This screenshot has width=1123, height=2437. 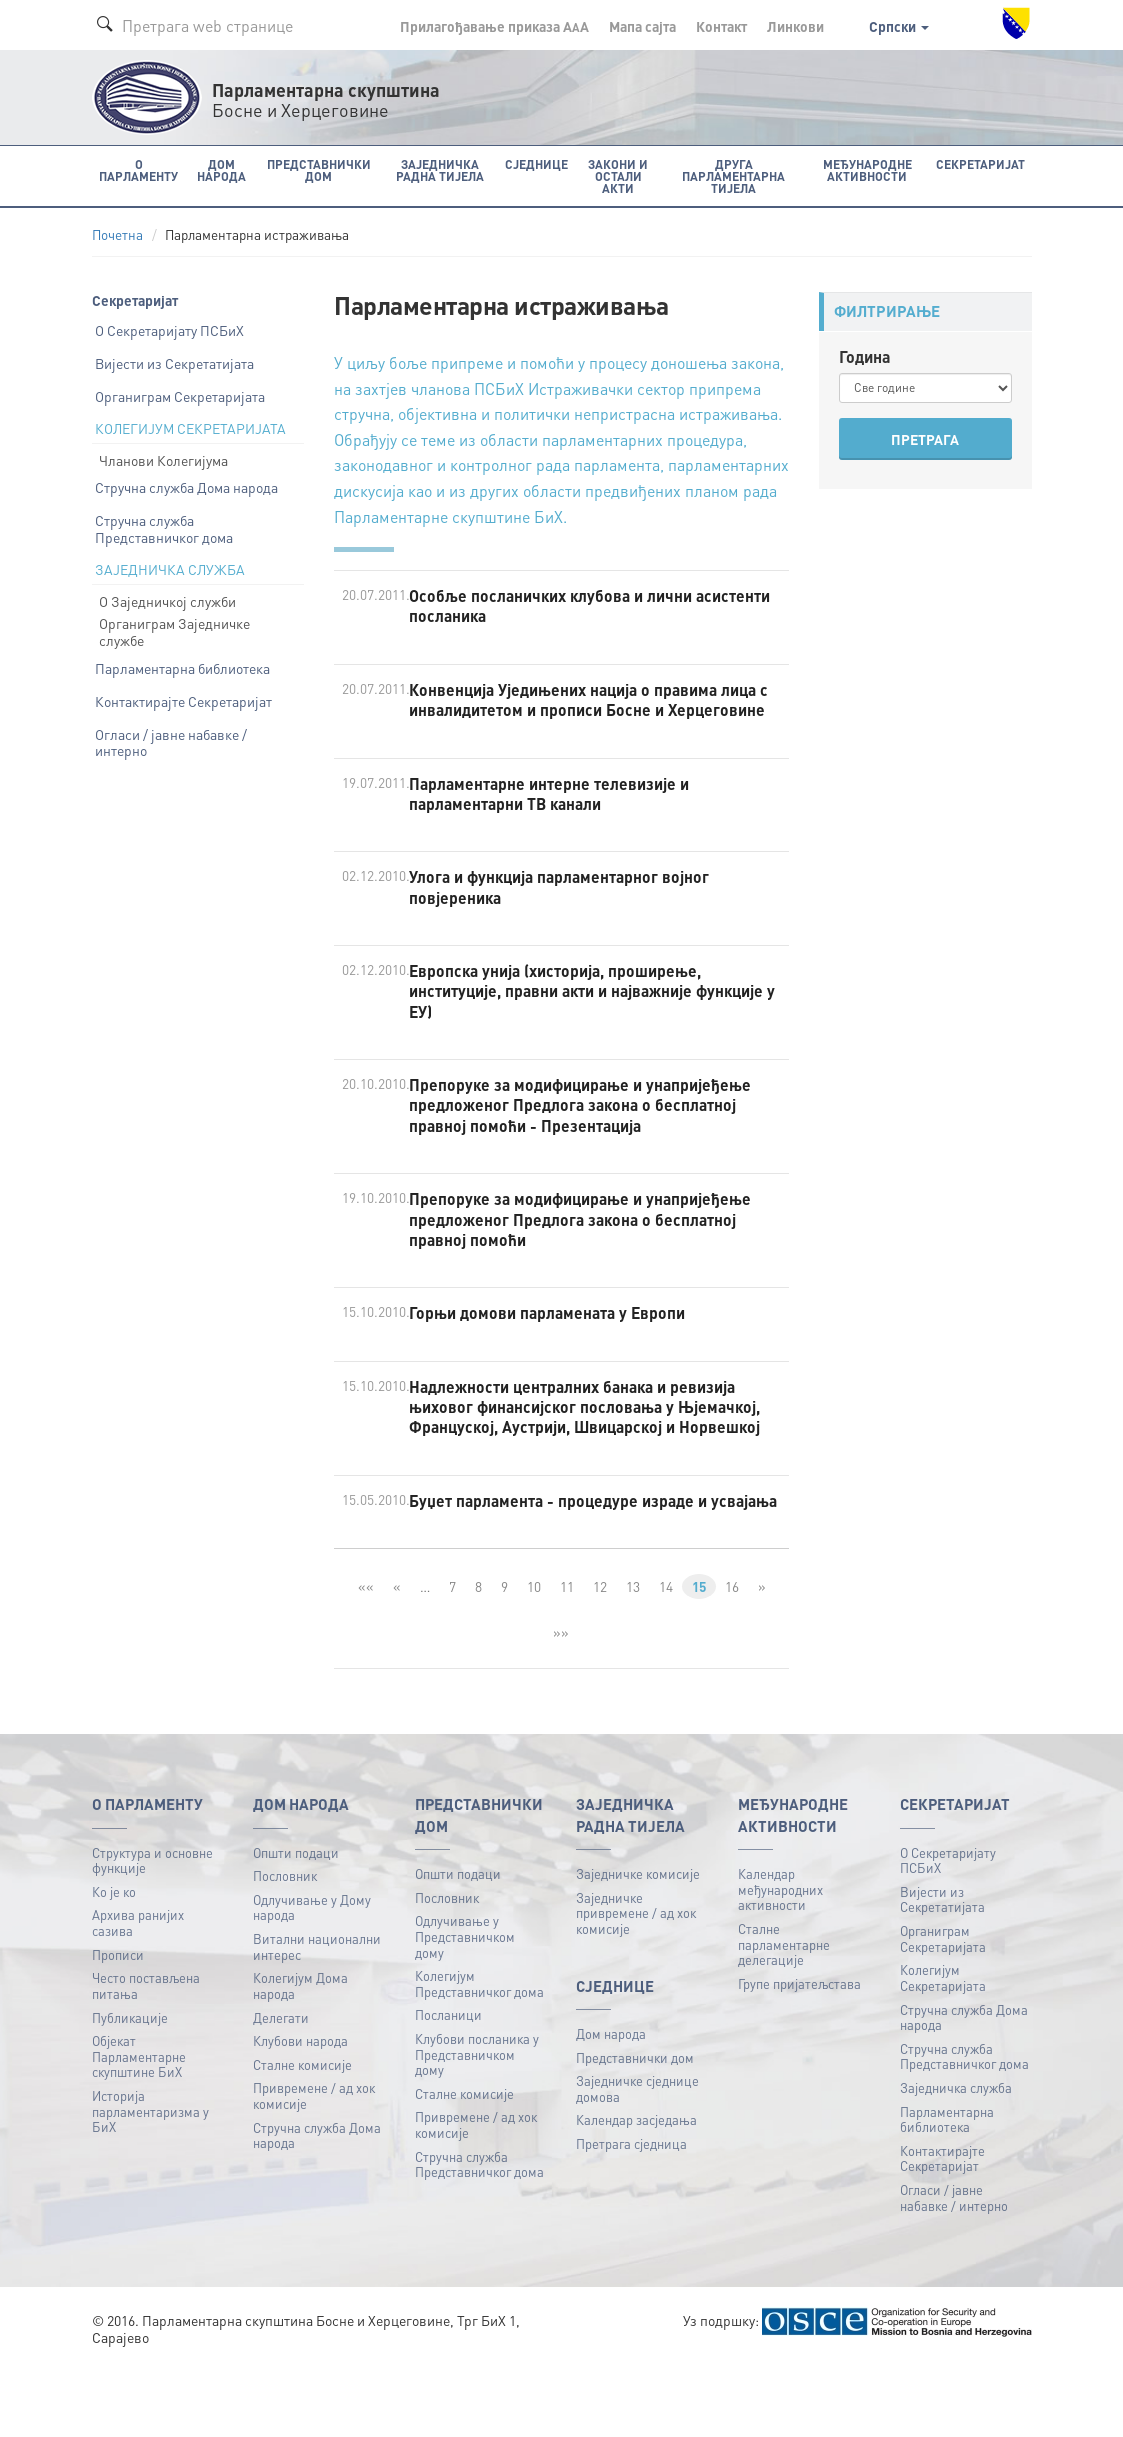 What do you see at coordinates (281, 2088) in the screenshot?
I see `Делегати` at bounding box center [281, 2088].